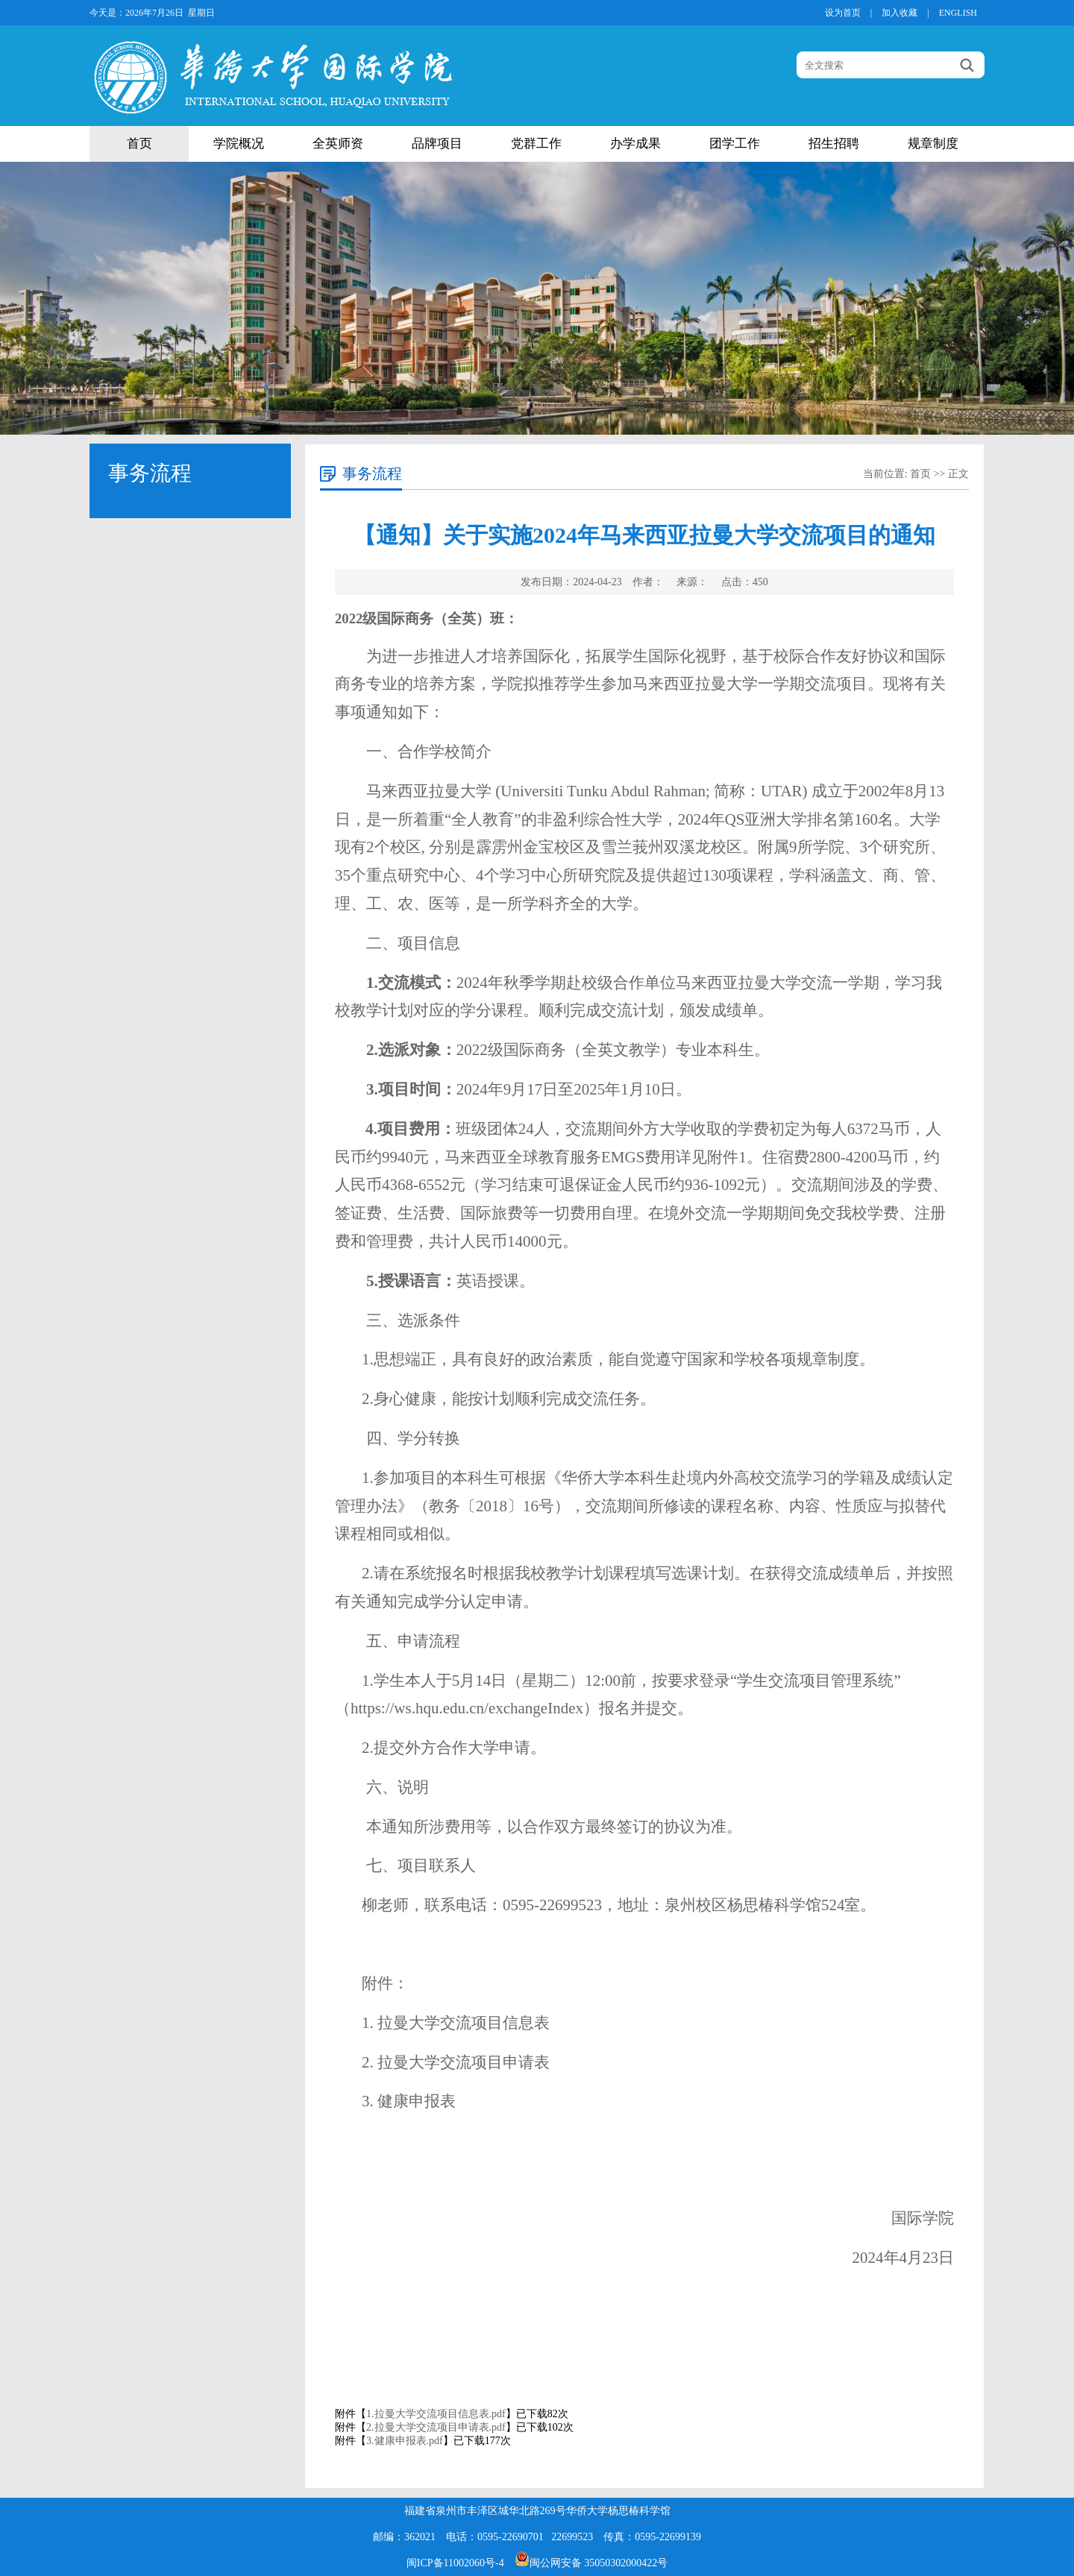 The image size is (1074, 2576). Describe the element at coordinates (536, 143) in the screenshot. I see `党群工作` at that location.